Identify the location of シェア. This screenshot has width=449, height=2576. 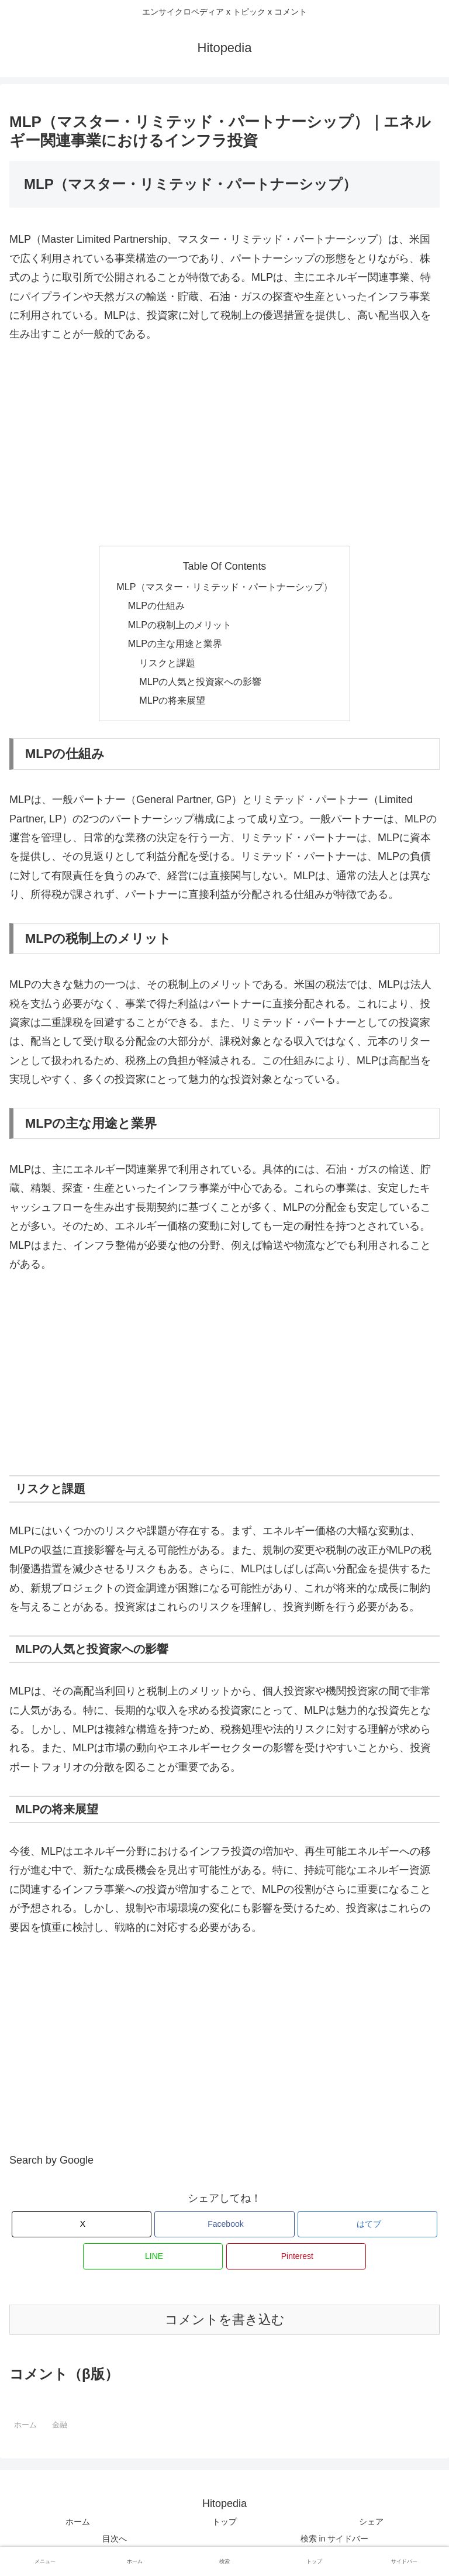
(371, 2521).